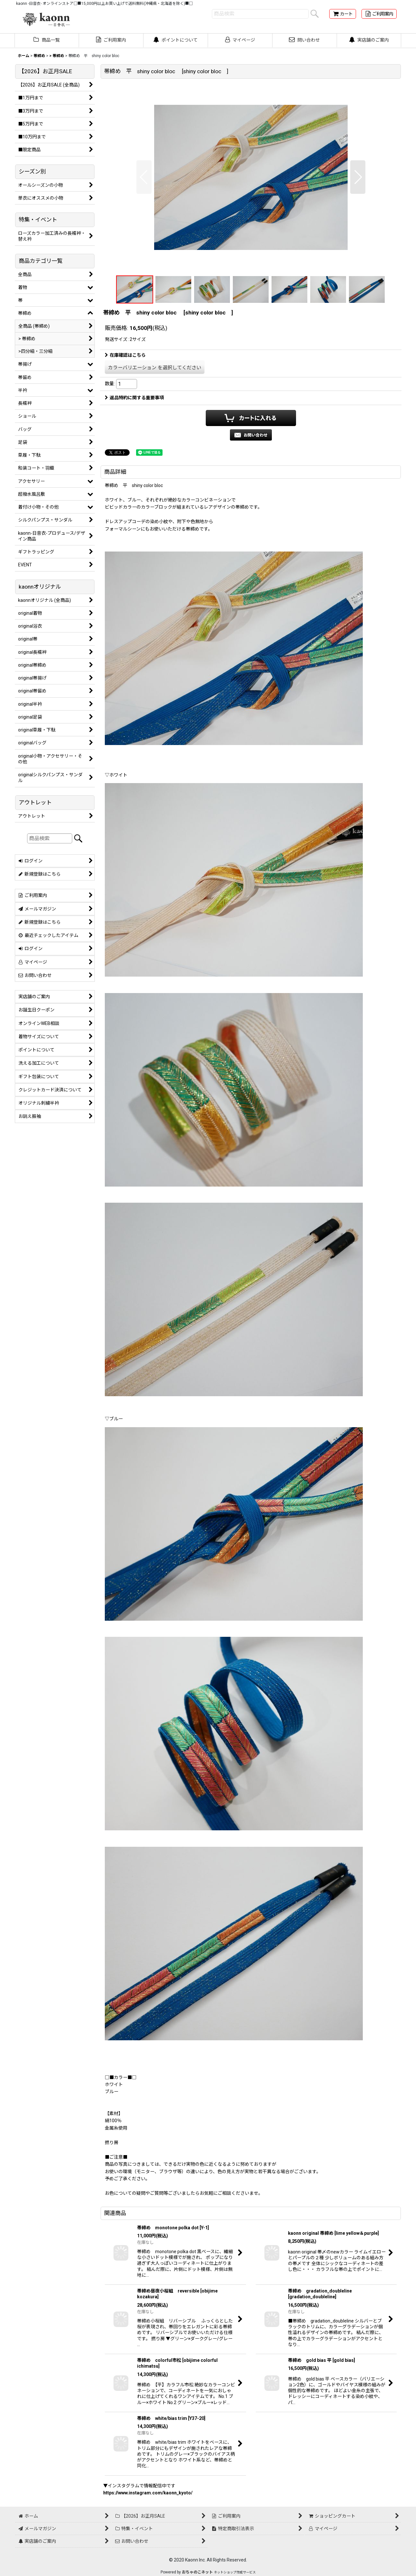  Describe the element at coordinates (125, 355) in the screenshot. I see `在庫確認はこちら` at that location.